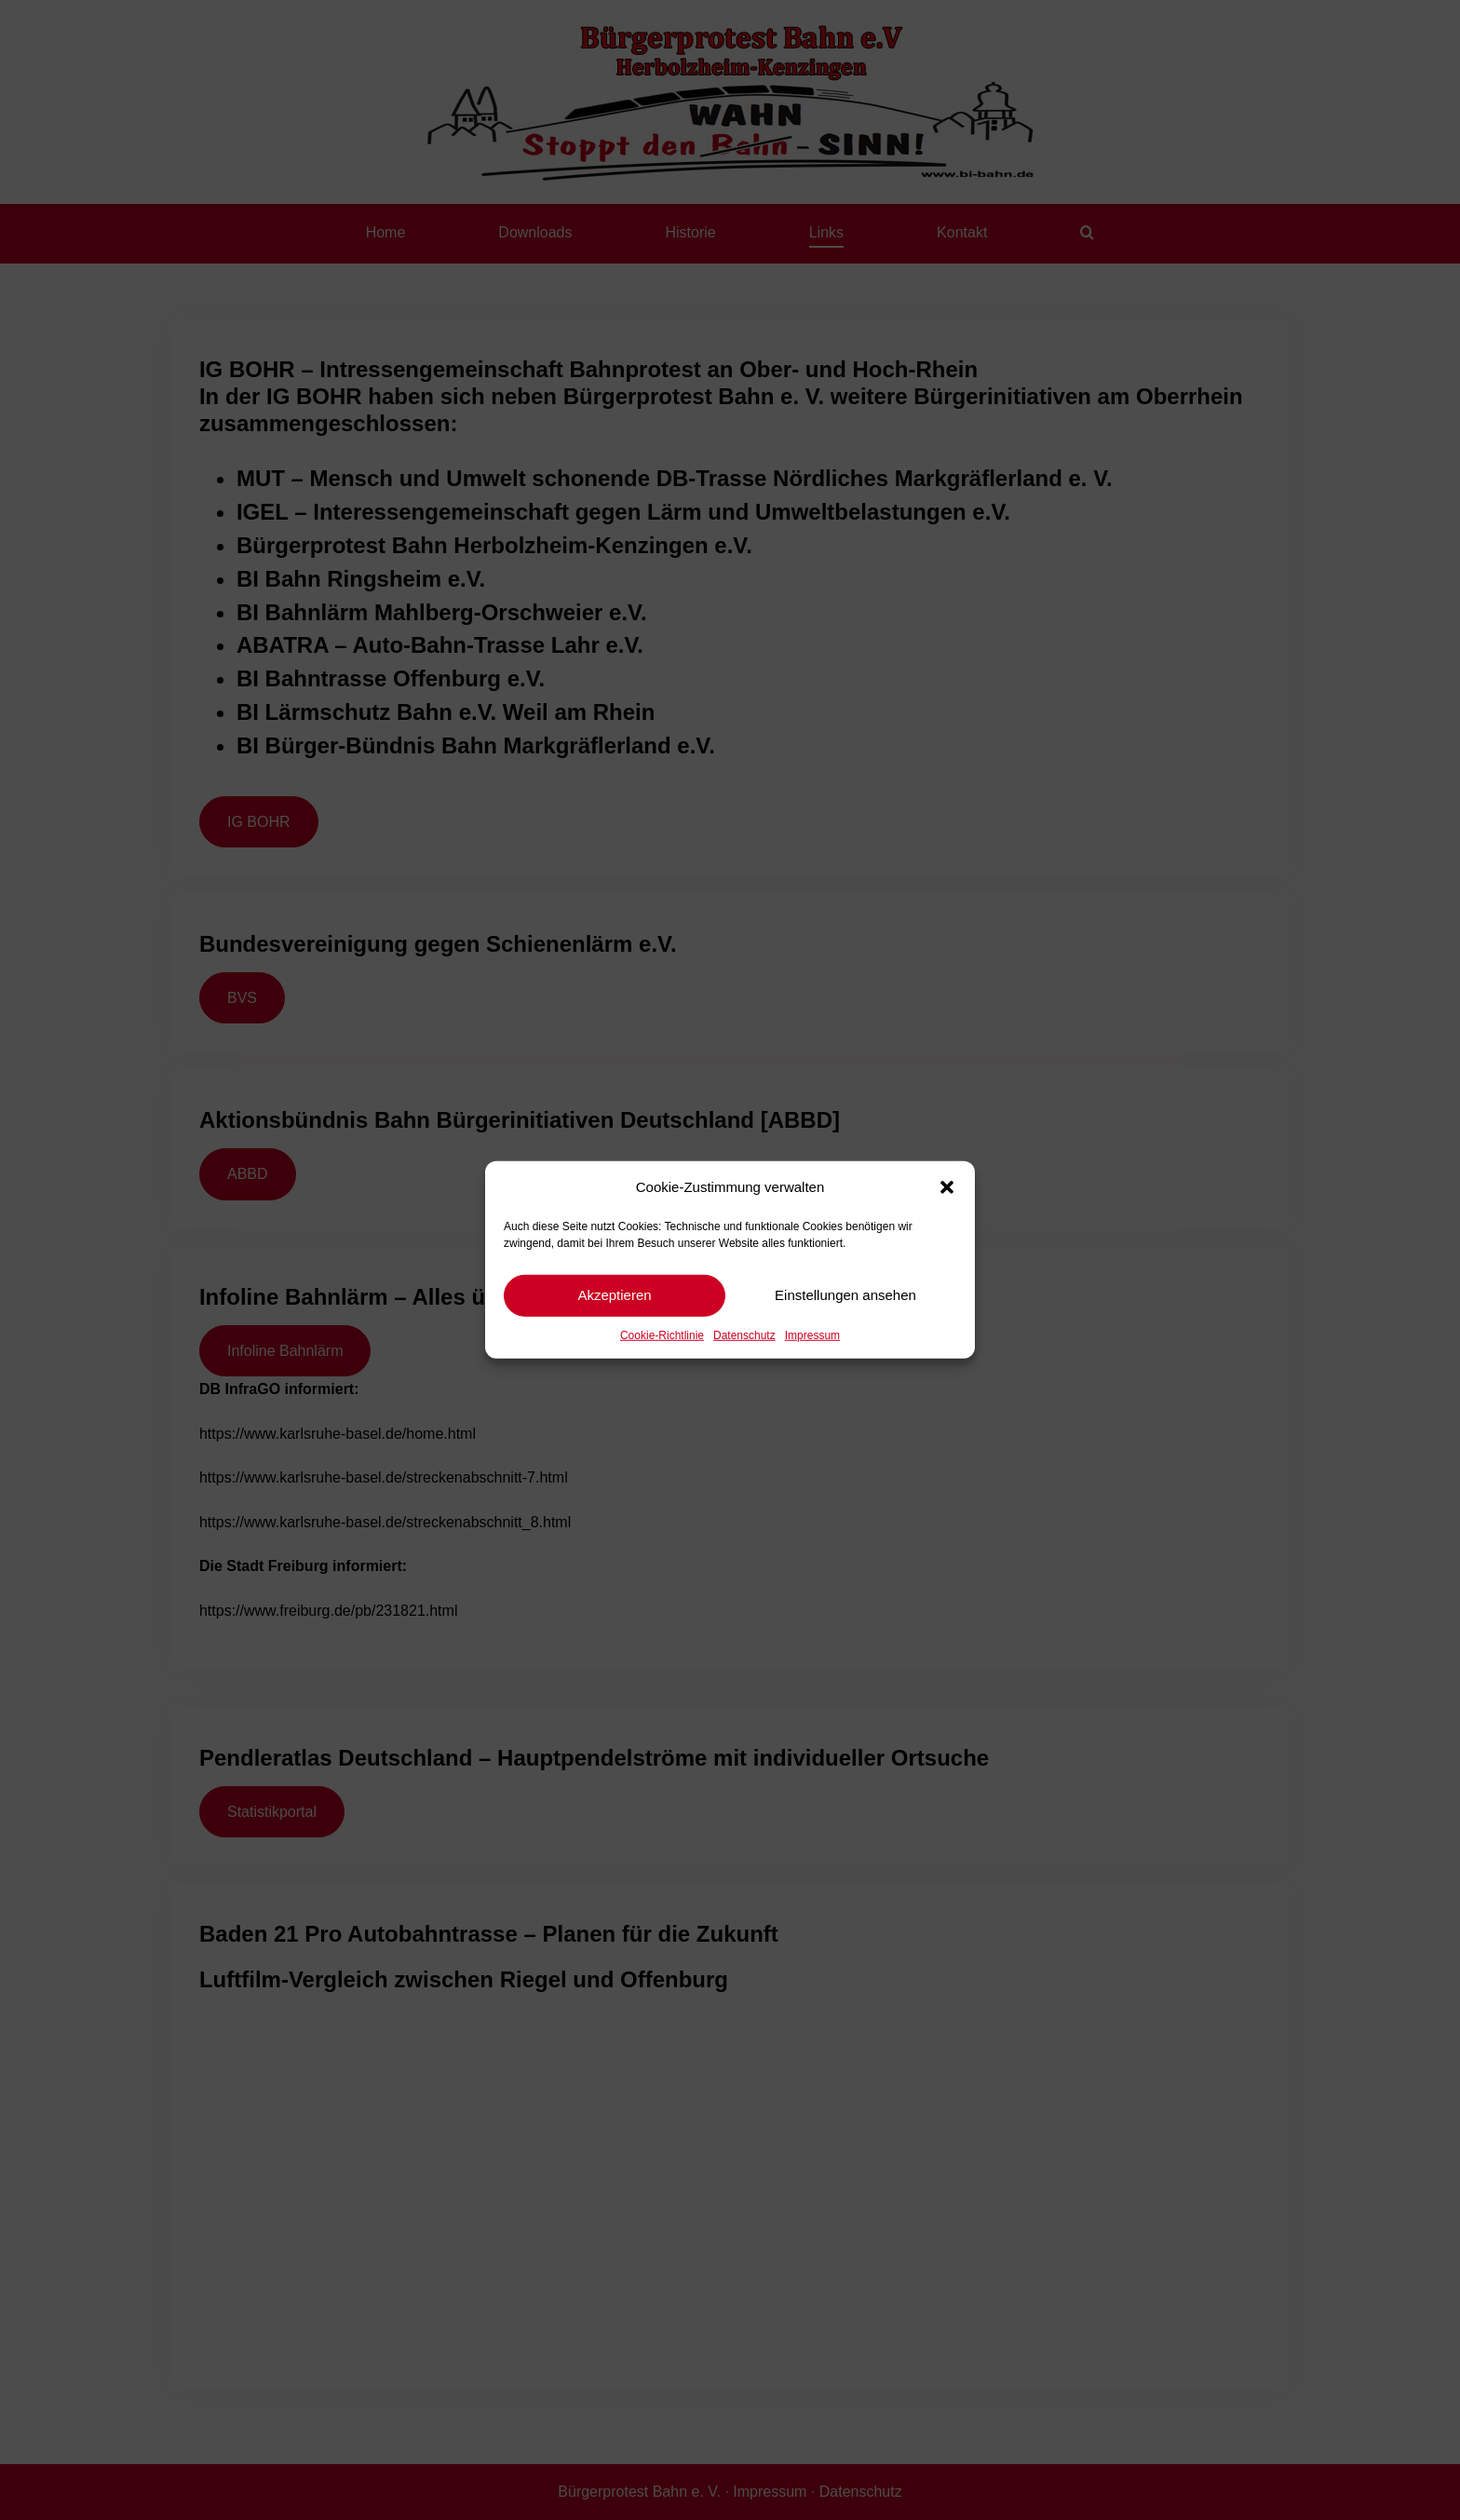  I want to click on Datenschutz, so click(744, 1335).